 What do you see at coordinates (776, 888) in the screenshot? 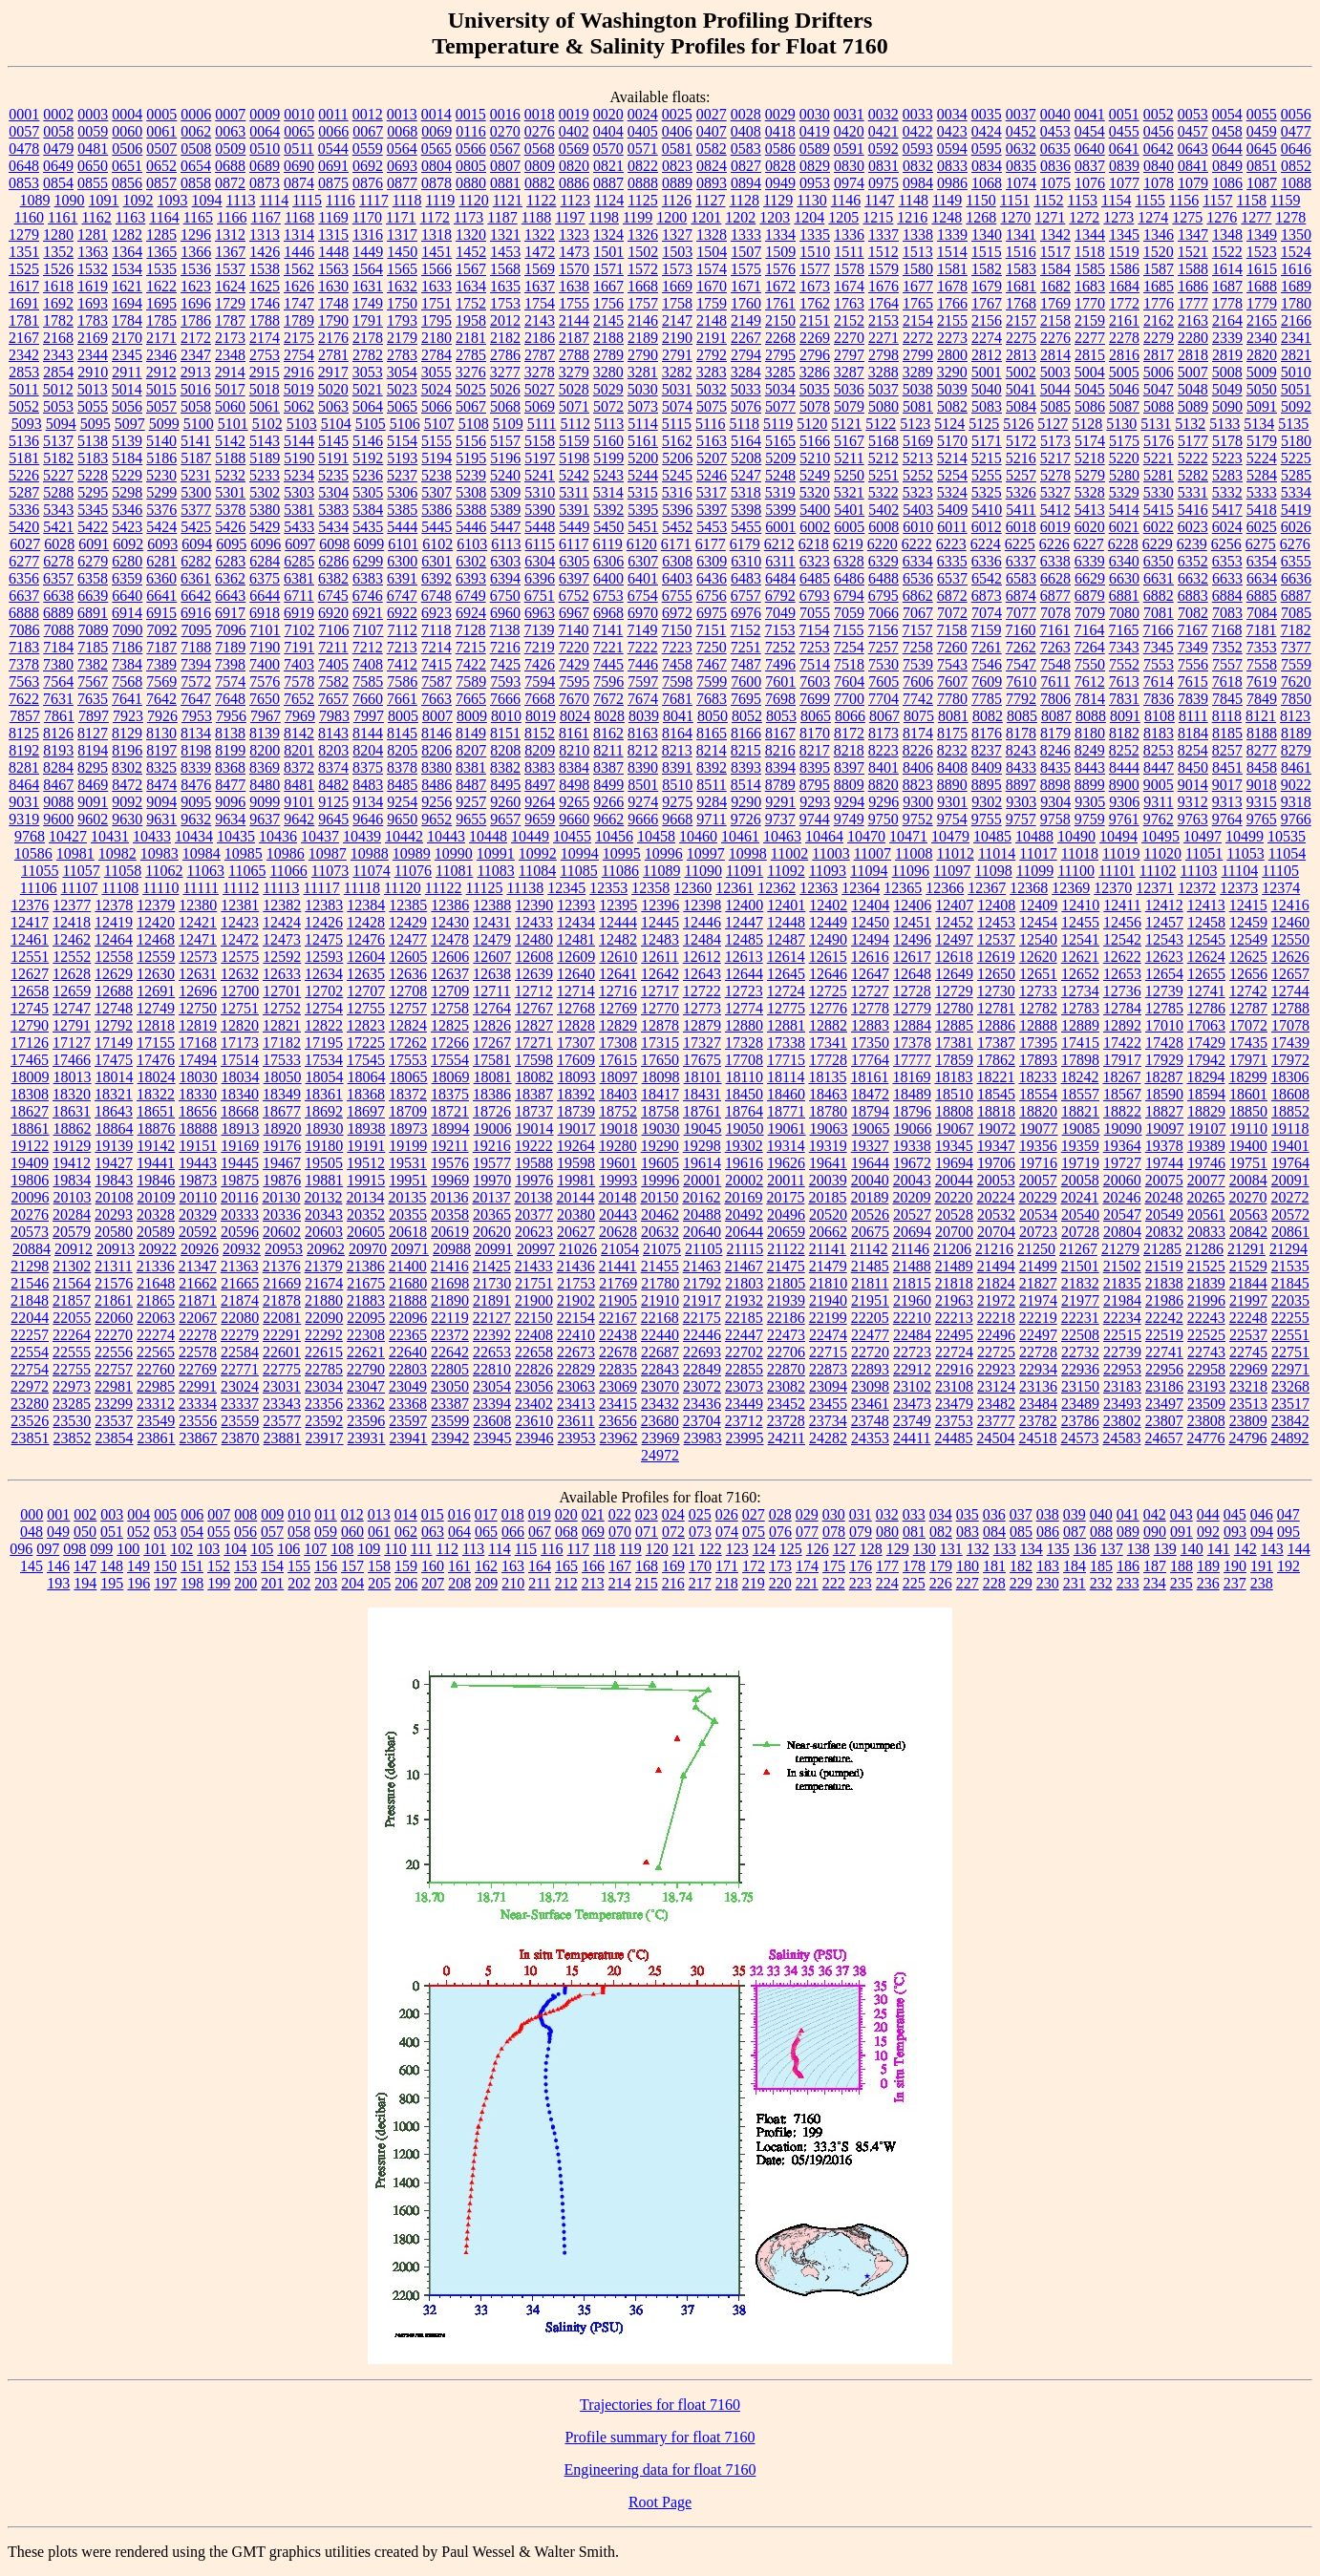
I see `12362` at bounding box center [776, 888].